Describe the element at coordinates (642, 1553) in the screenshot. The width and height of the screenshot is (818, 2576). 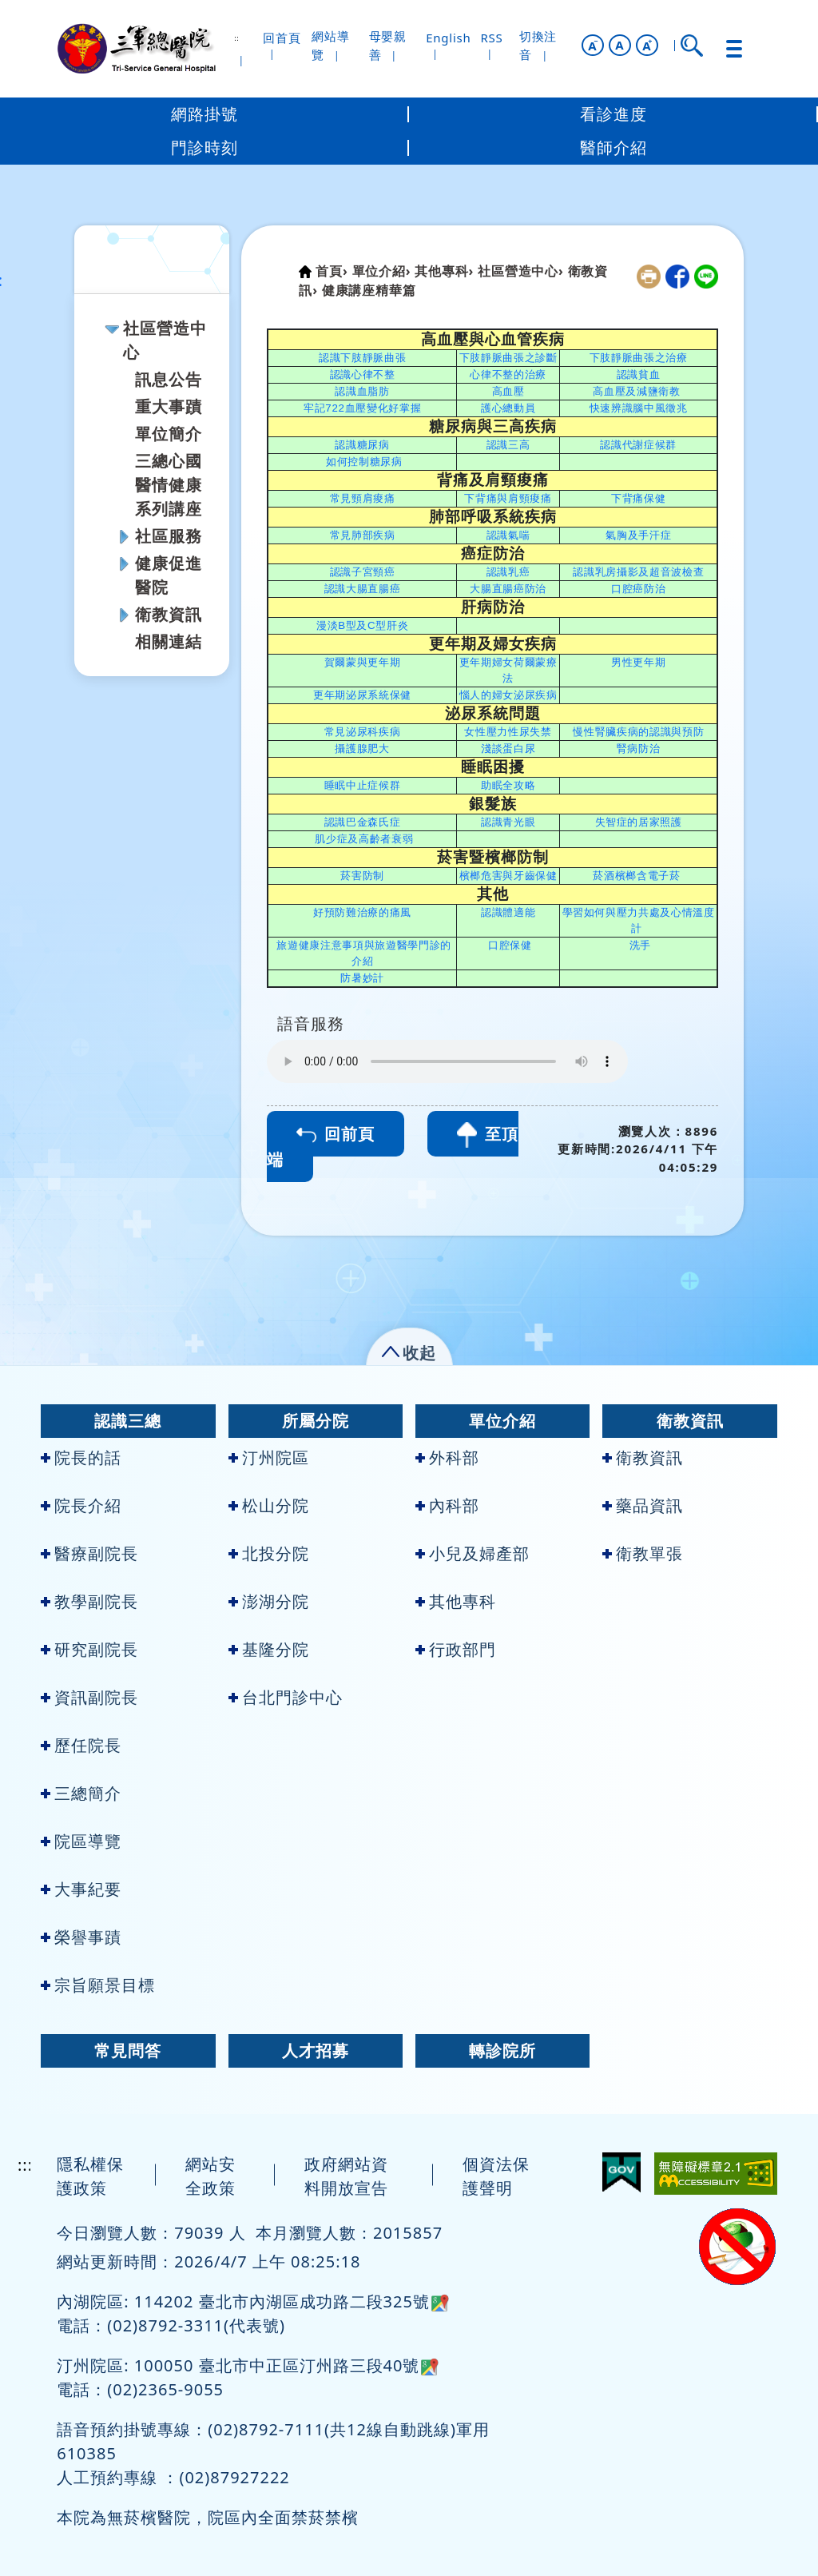
I see `衛教單張` at that location.